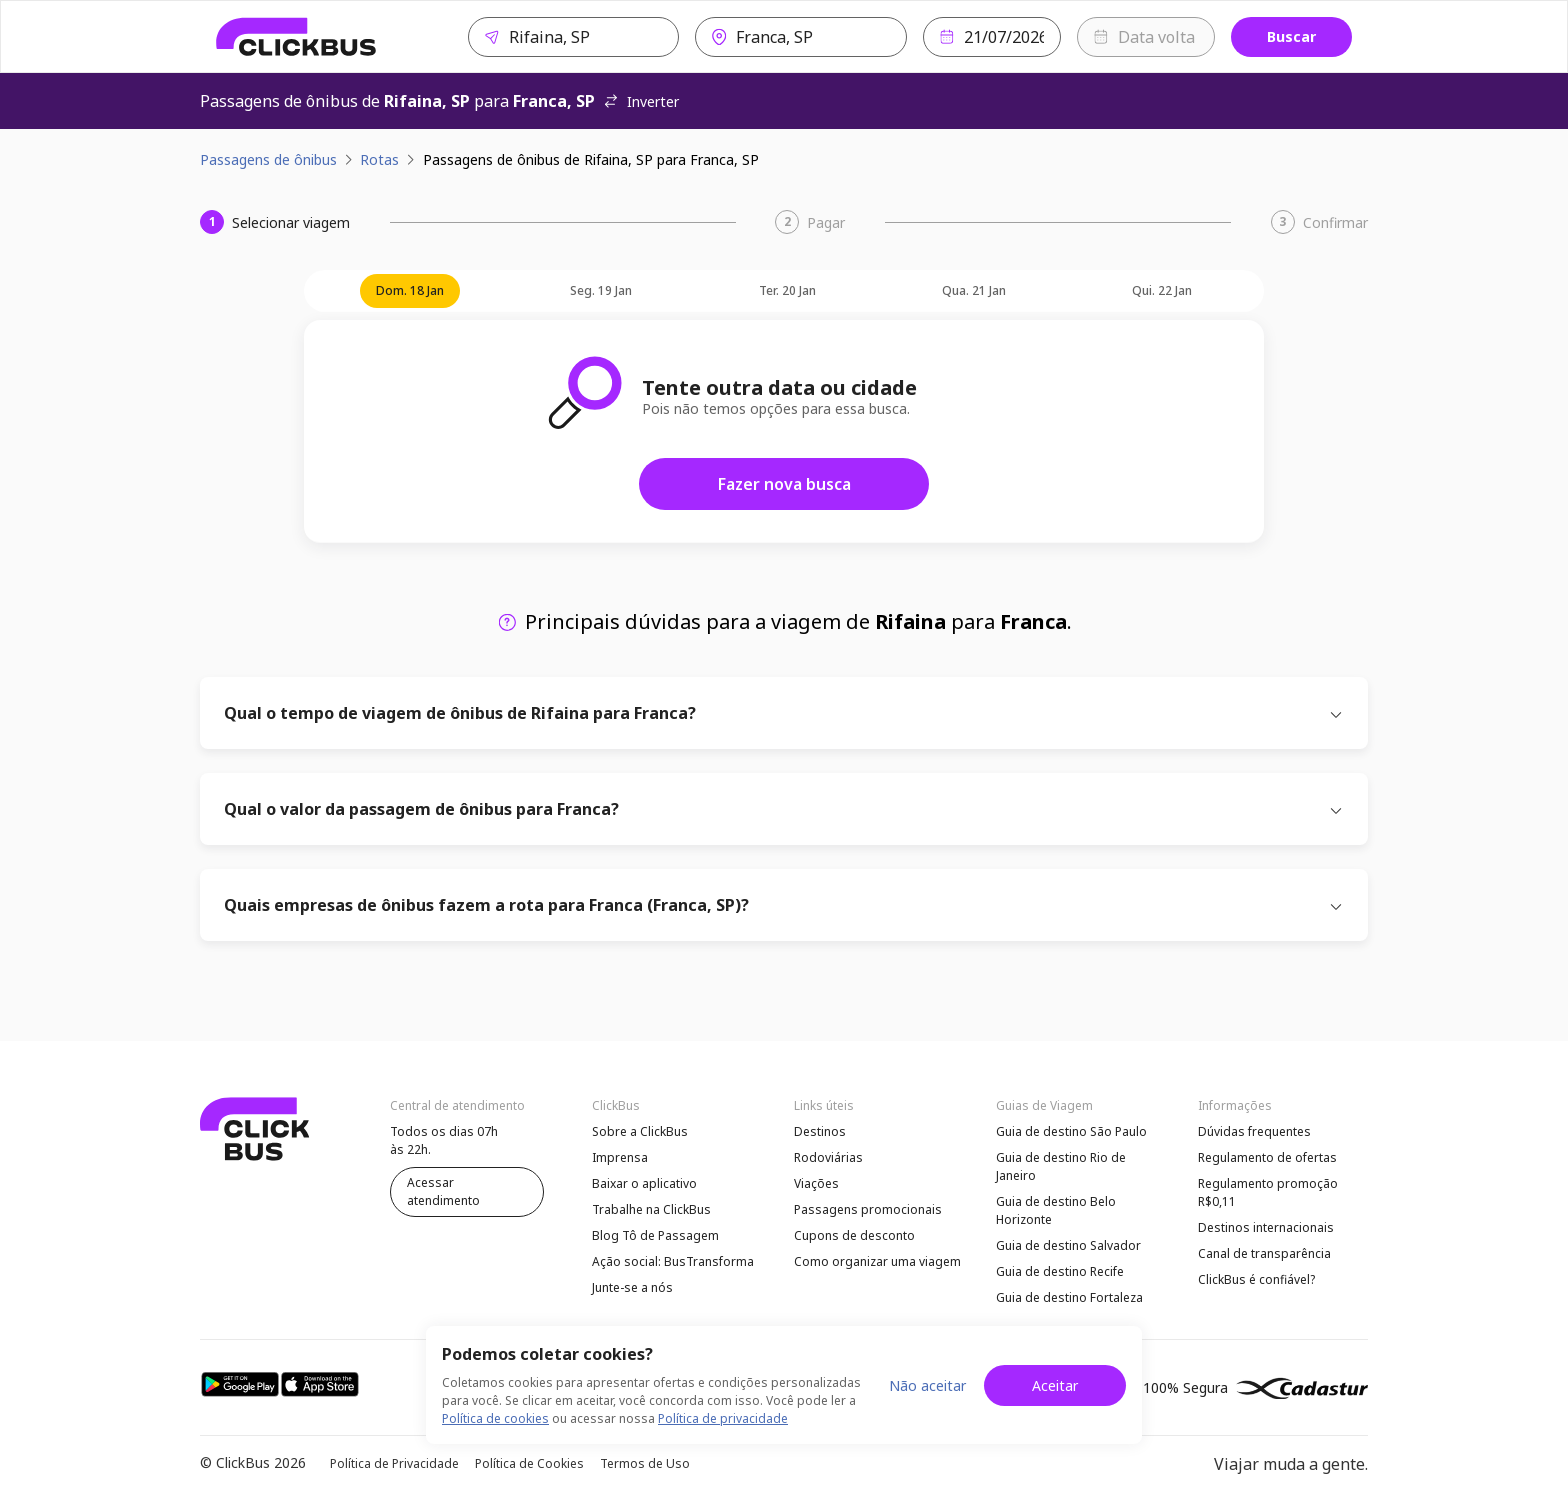 Image resolution: width=1568 pixels, height=1508 pixels. I want to click on Rodoviárias, so click(828, 1157).